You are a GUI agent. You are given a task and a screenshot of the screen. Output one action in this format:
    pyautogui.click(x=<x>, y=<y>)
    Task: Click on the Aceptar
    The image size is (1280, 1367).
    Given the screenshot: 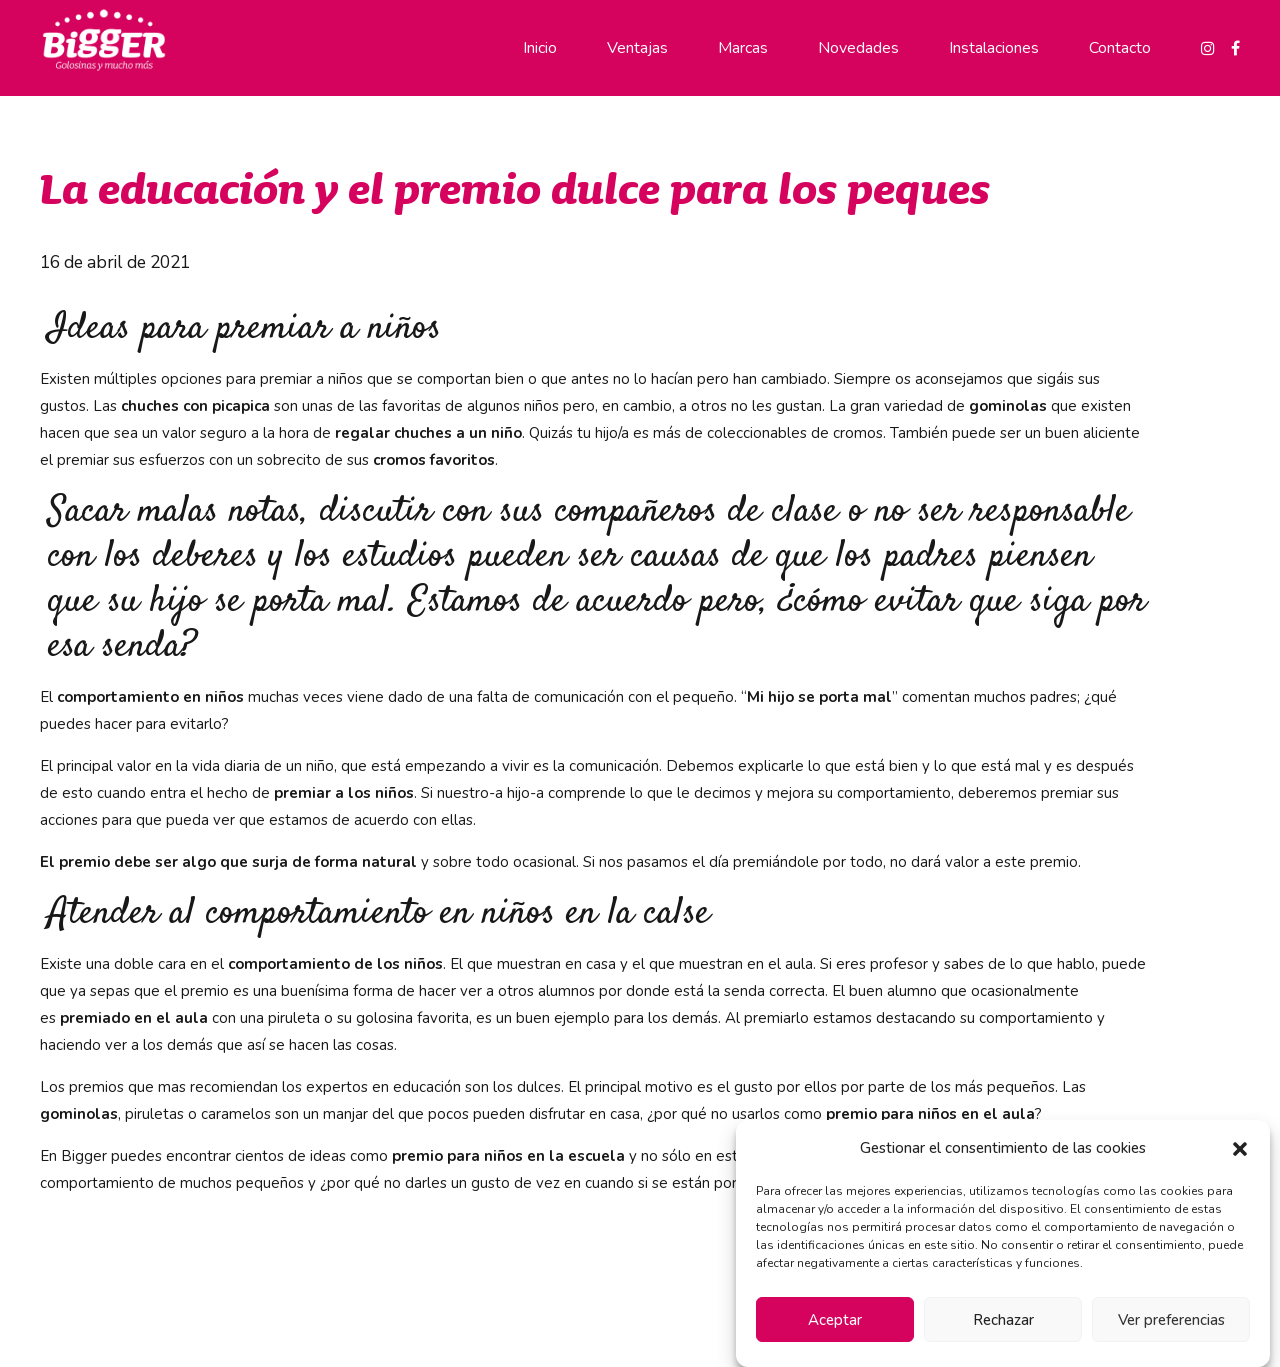 What is the action you would take?
    pyautogui.click(x=835, y=1320)
    